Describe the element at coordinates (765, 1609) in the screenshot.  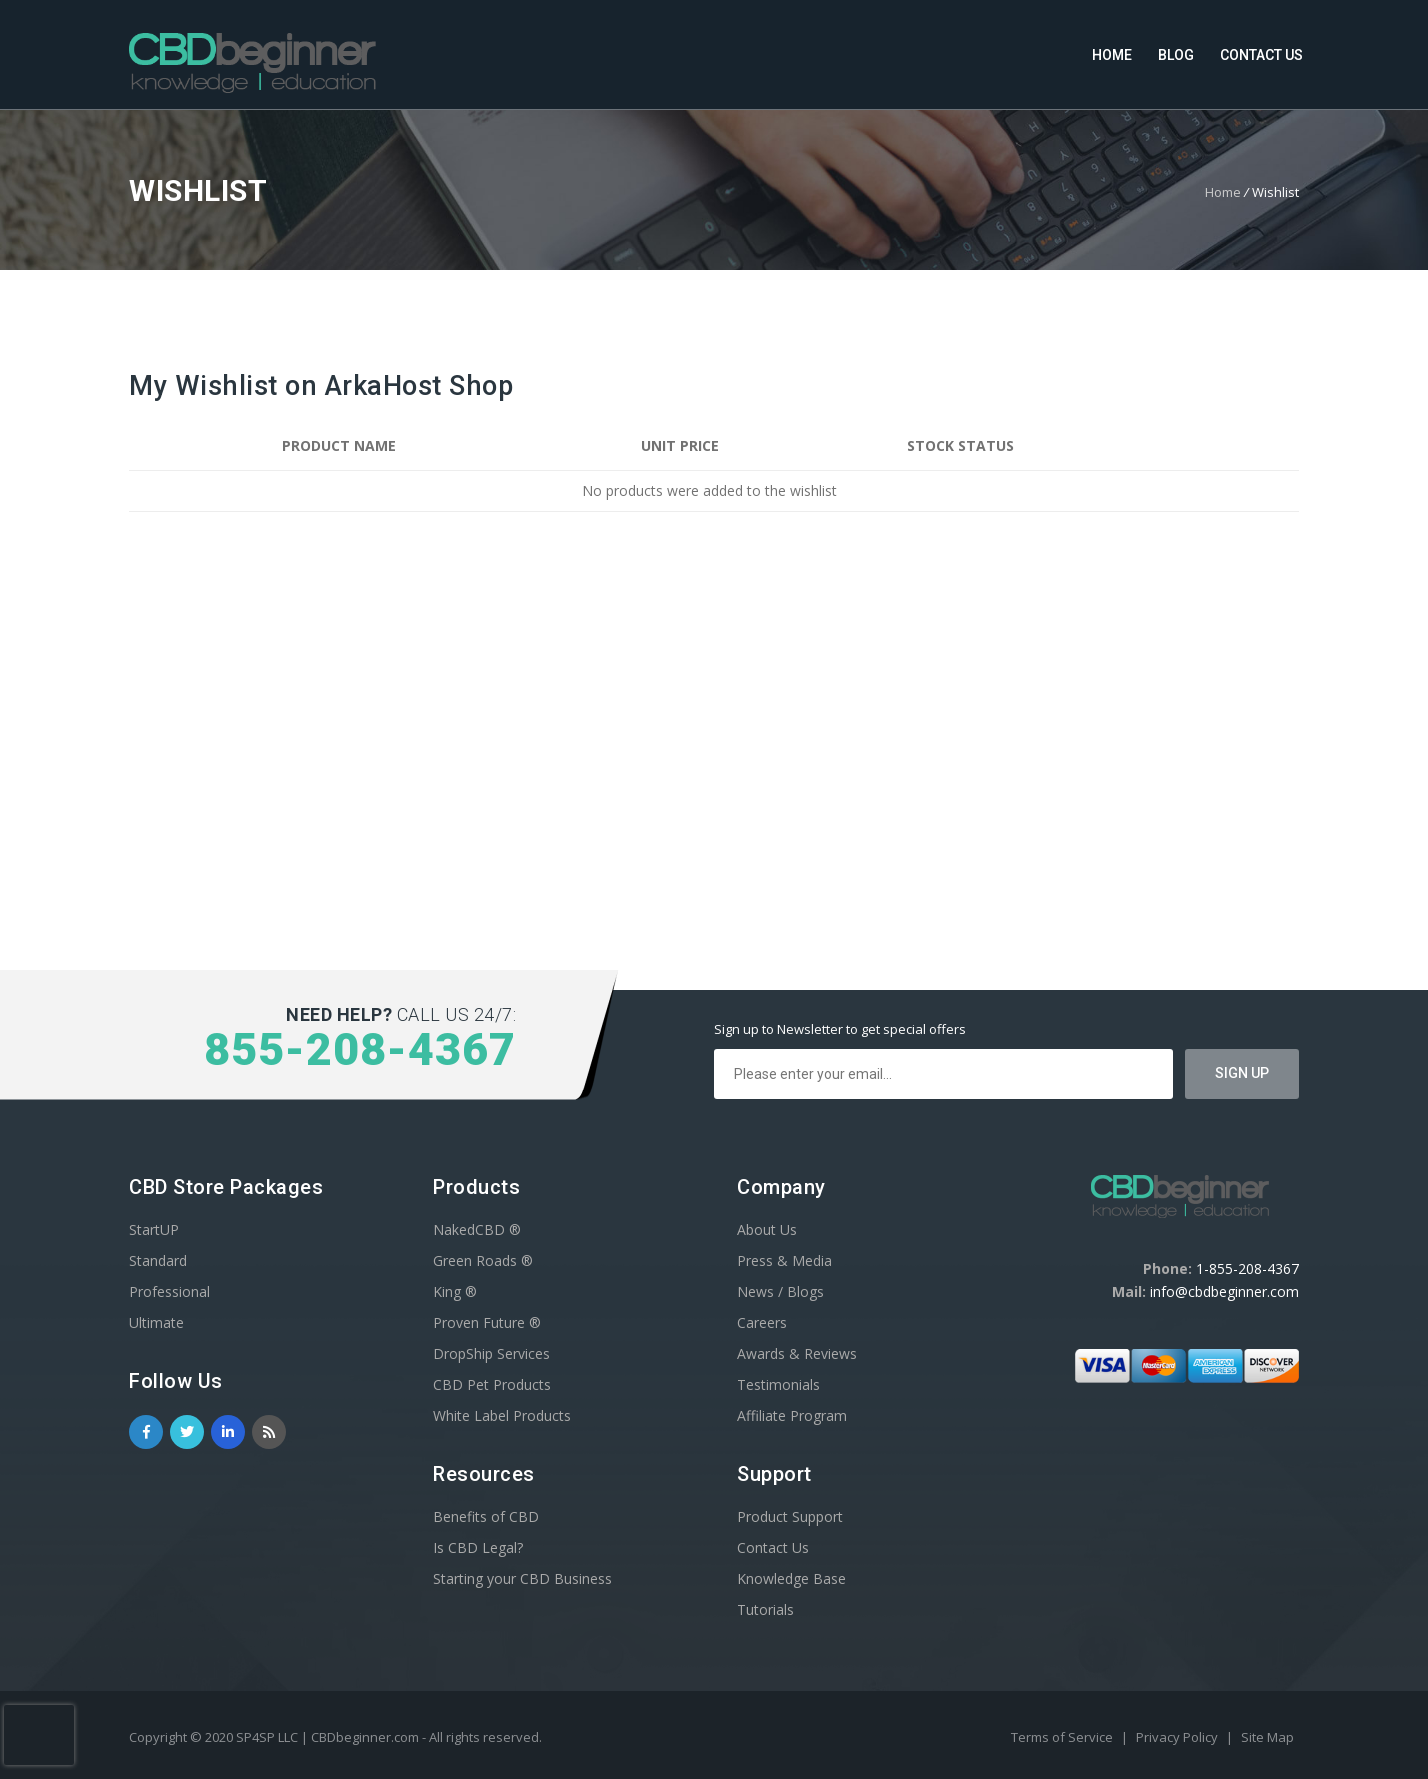
I see `Tutorials` at that location.